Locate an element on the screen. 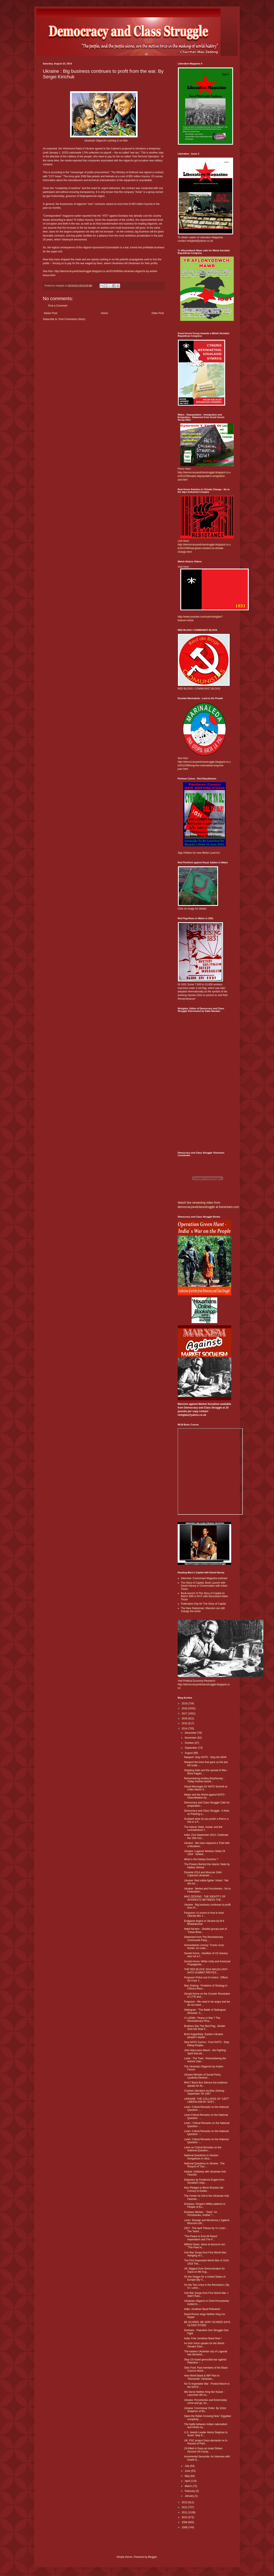 The width and height of the screenshot is (274, 2576). Wales and the World against NATO : ObamaNation by ... is located at coordinates (205, 1796).